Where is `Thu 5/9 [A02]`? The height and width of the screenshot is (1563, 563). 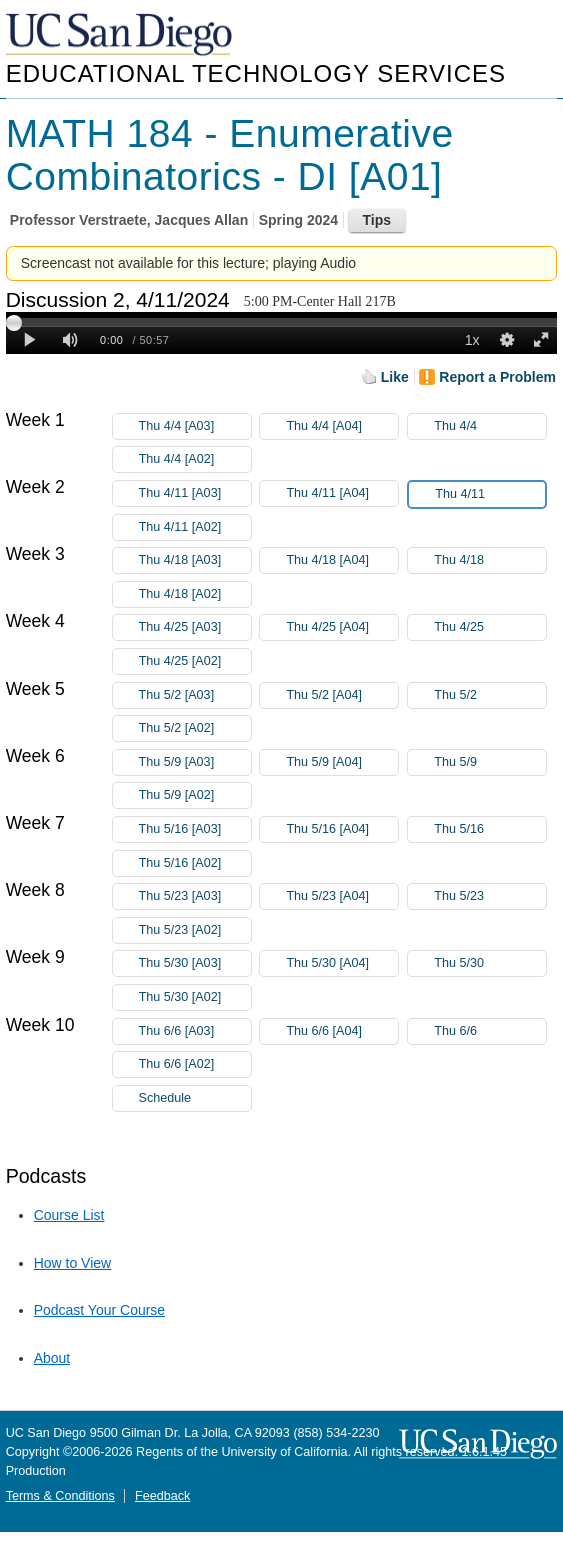
Thu 5/9 [A02] is located at coordinates (195, 795).